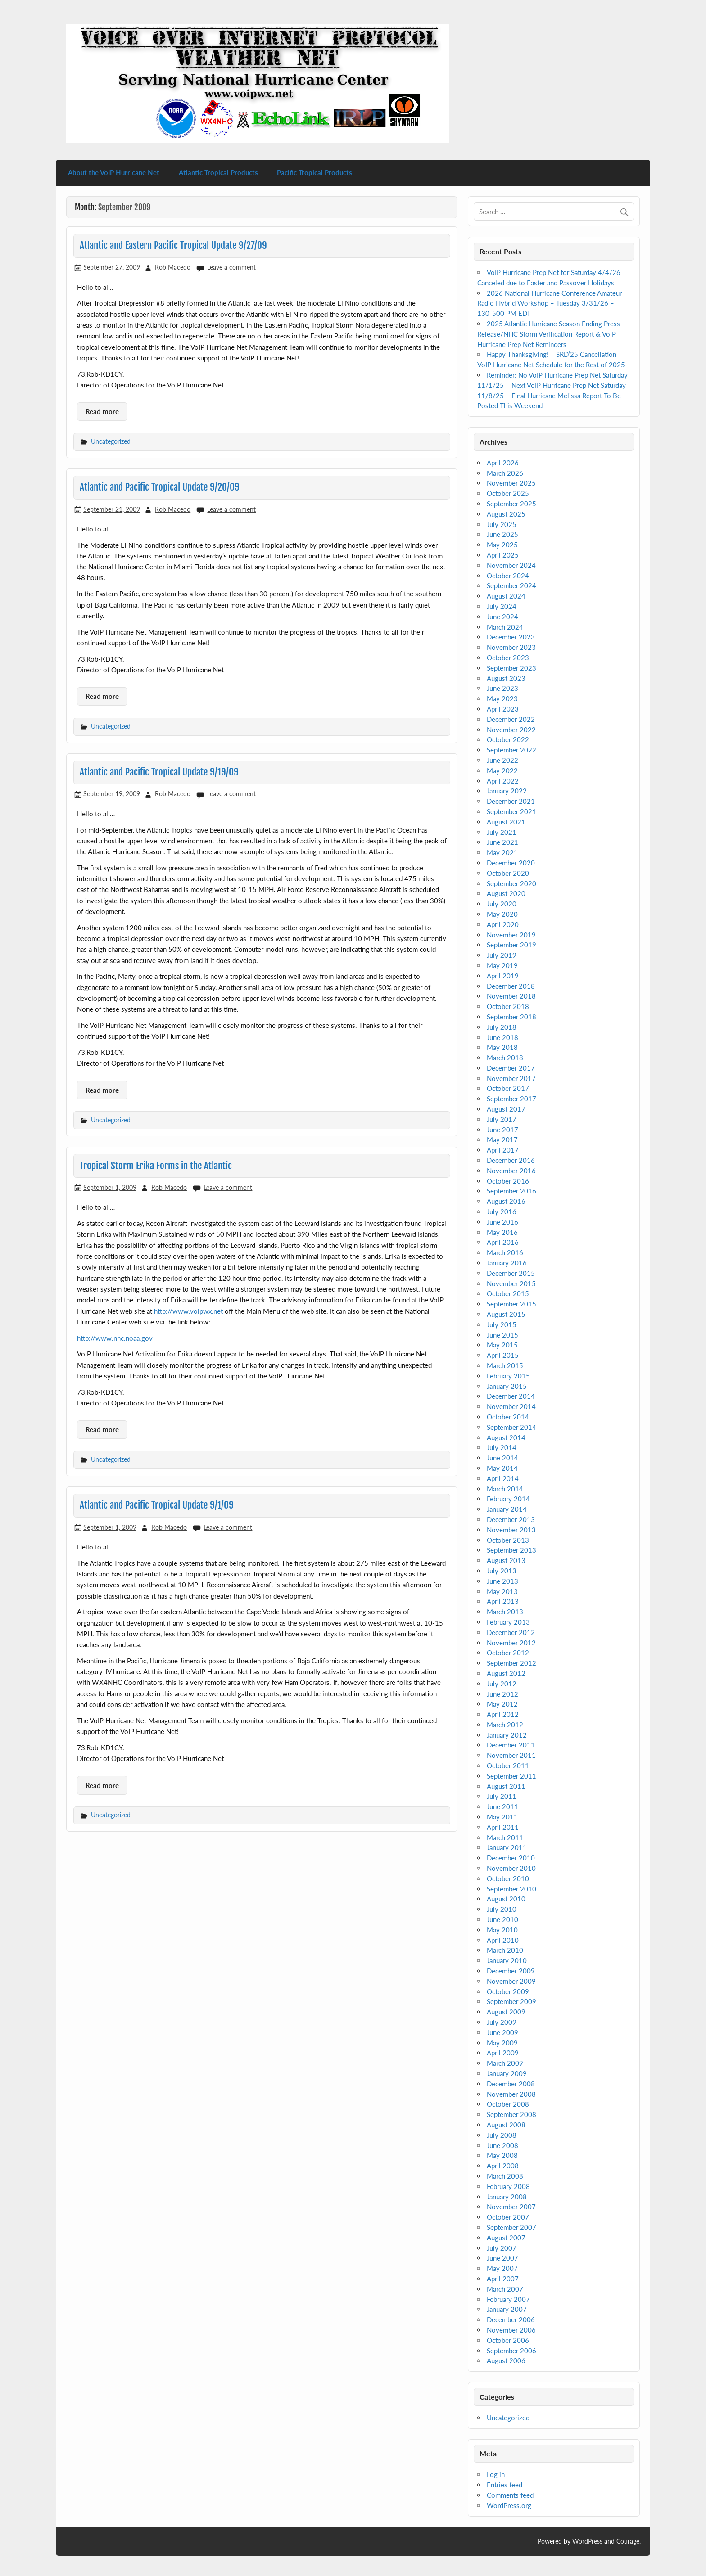 The image size is (706, 2576). I want to click on August 2009, so click(506, 2012).